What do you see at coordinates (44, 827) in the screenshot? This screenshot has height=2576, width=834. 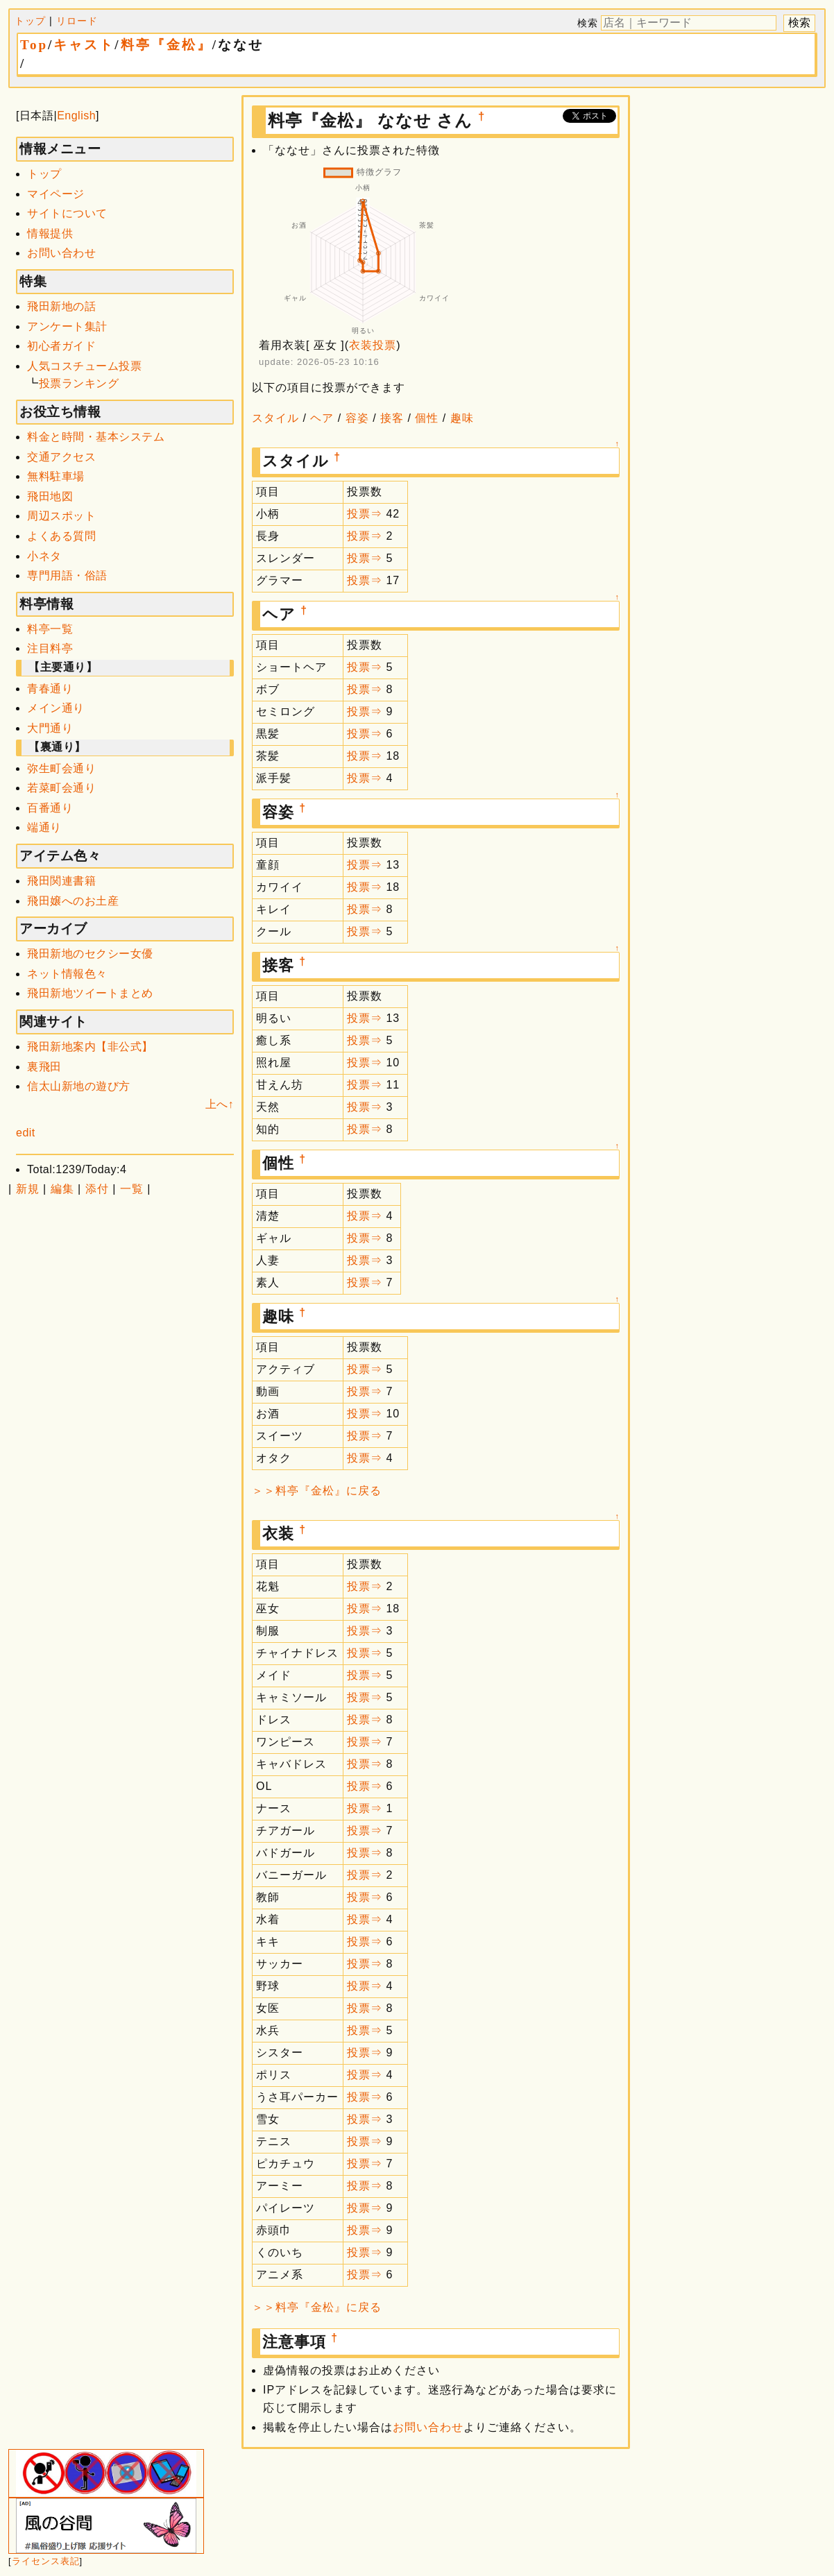 I see `端通り` at bounding box center [44, 827].